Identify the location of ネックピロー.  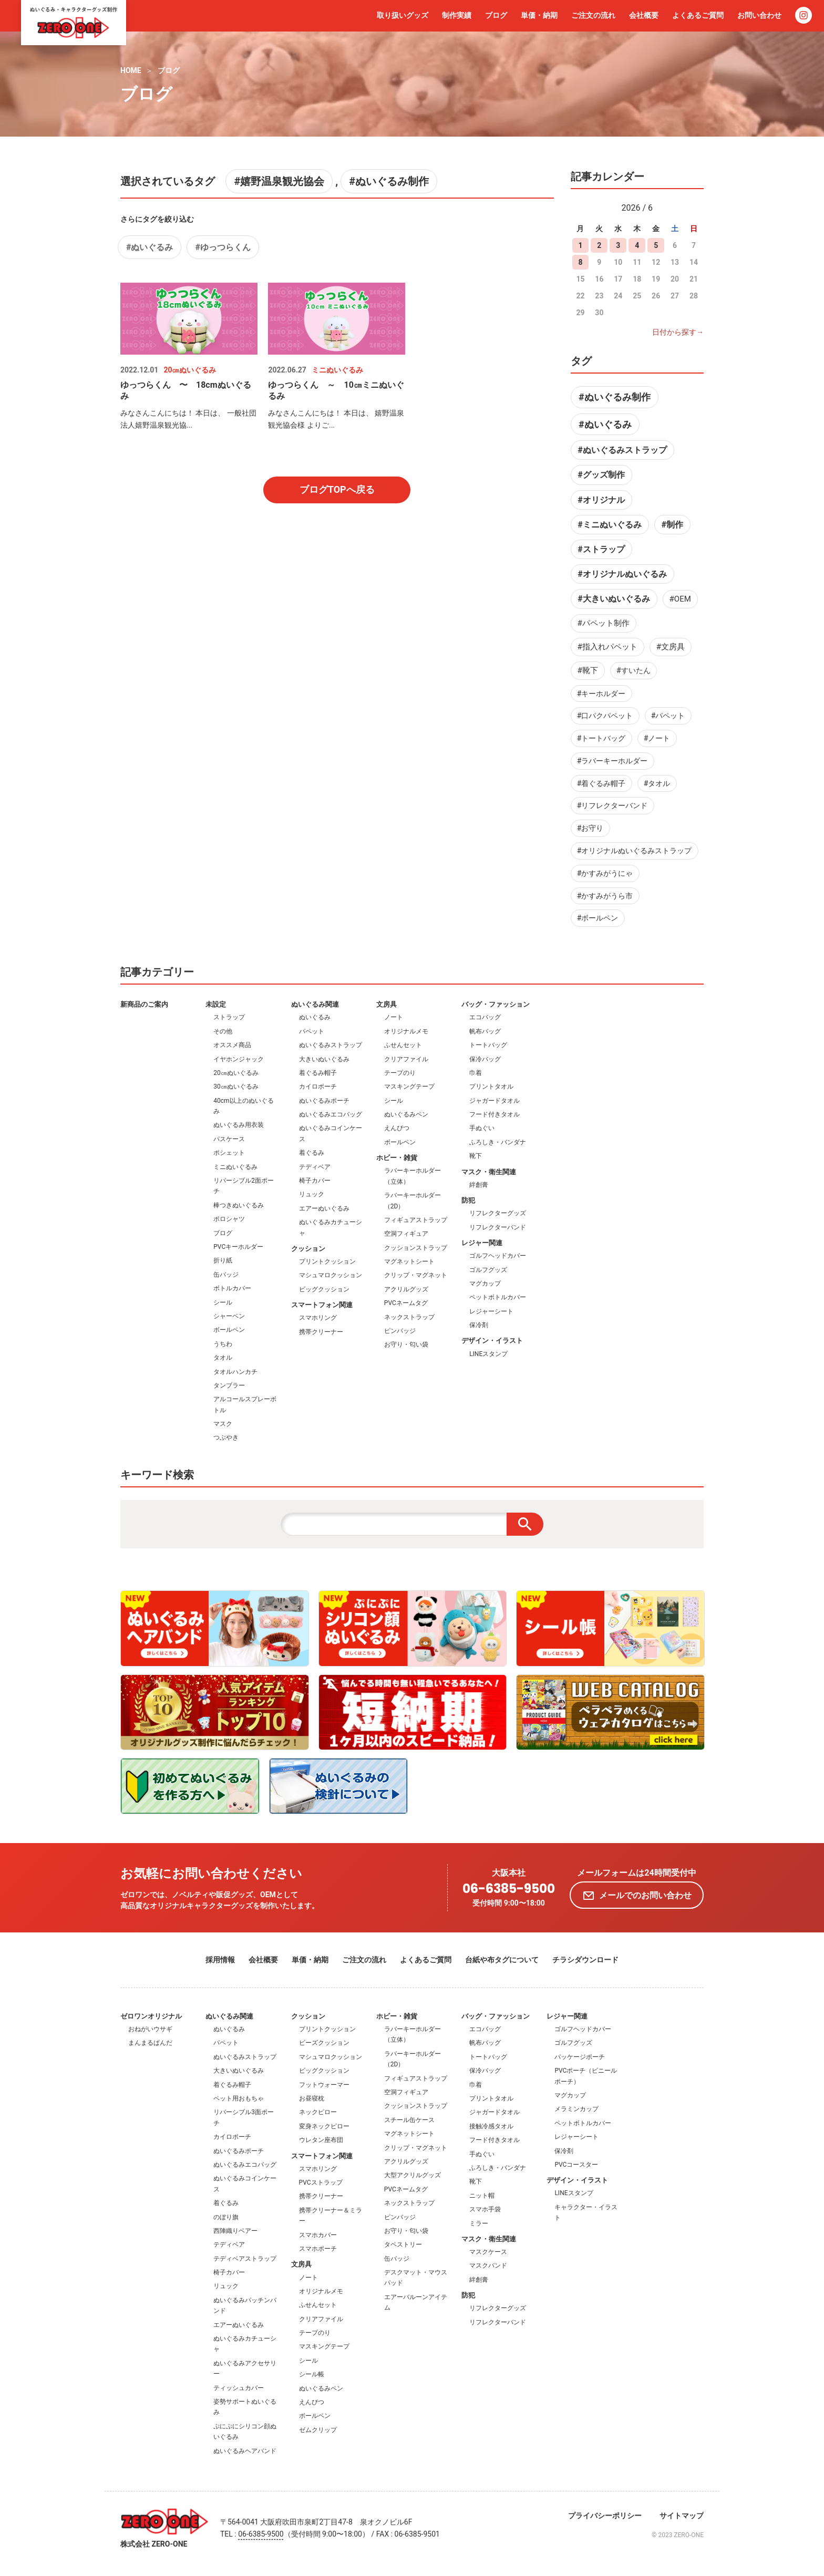
(318, 2112).